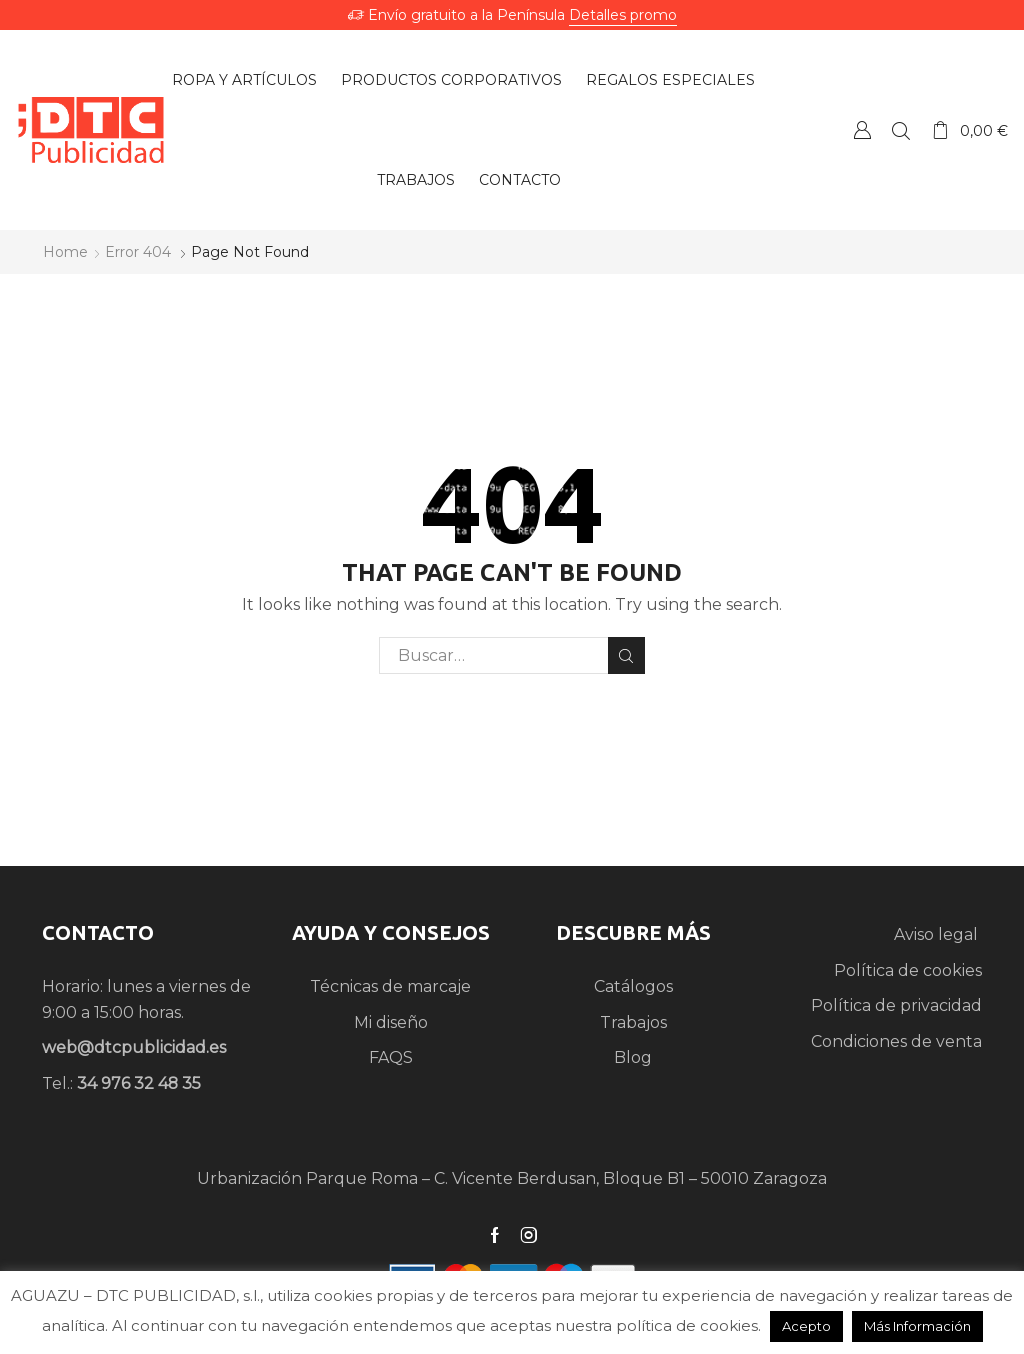  What do you see at coordinates (139, 1083) in the screenshot?
I see `34 976 32 48 35` at bounding box center [139, 1083].